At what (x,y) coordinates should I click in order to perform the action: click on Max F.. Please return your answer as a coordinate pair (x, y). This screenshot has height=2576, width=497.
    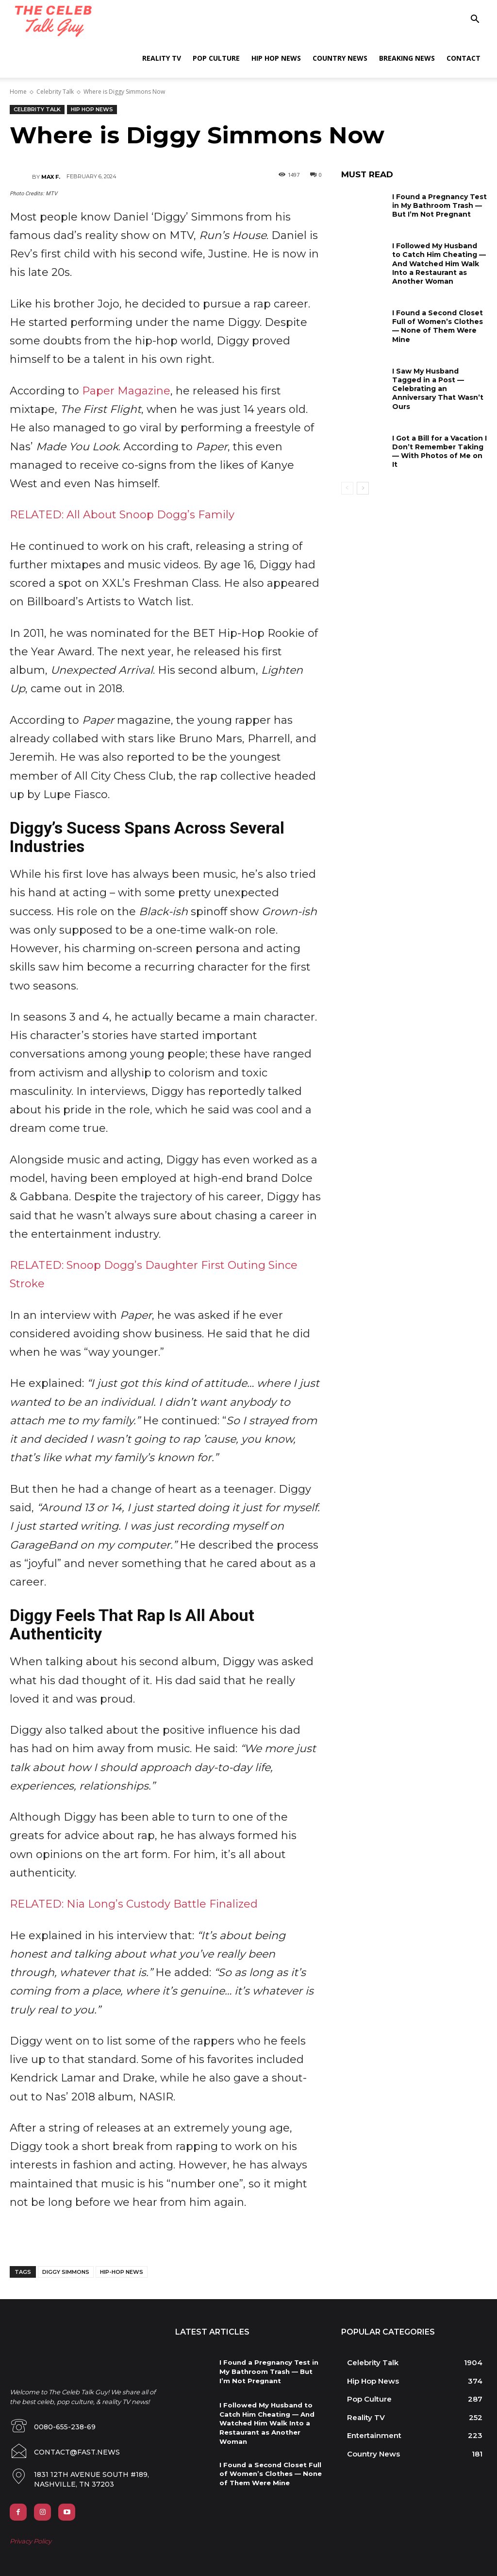
    Looking at the image, I should click on (50, 176).